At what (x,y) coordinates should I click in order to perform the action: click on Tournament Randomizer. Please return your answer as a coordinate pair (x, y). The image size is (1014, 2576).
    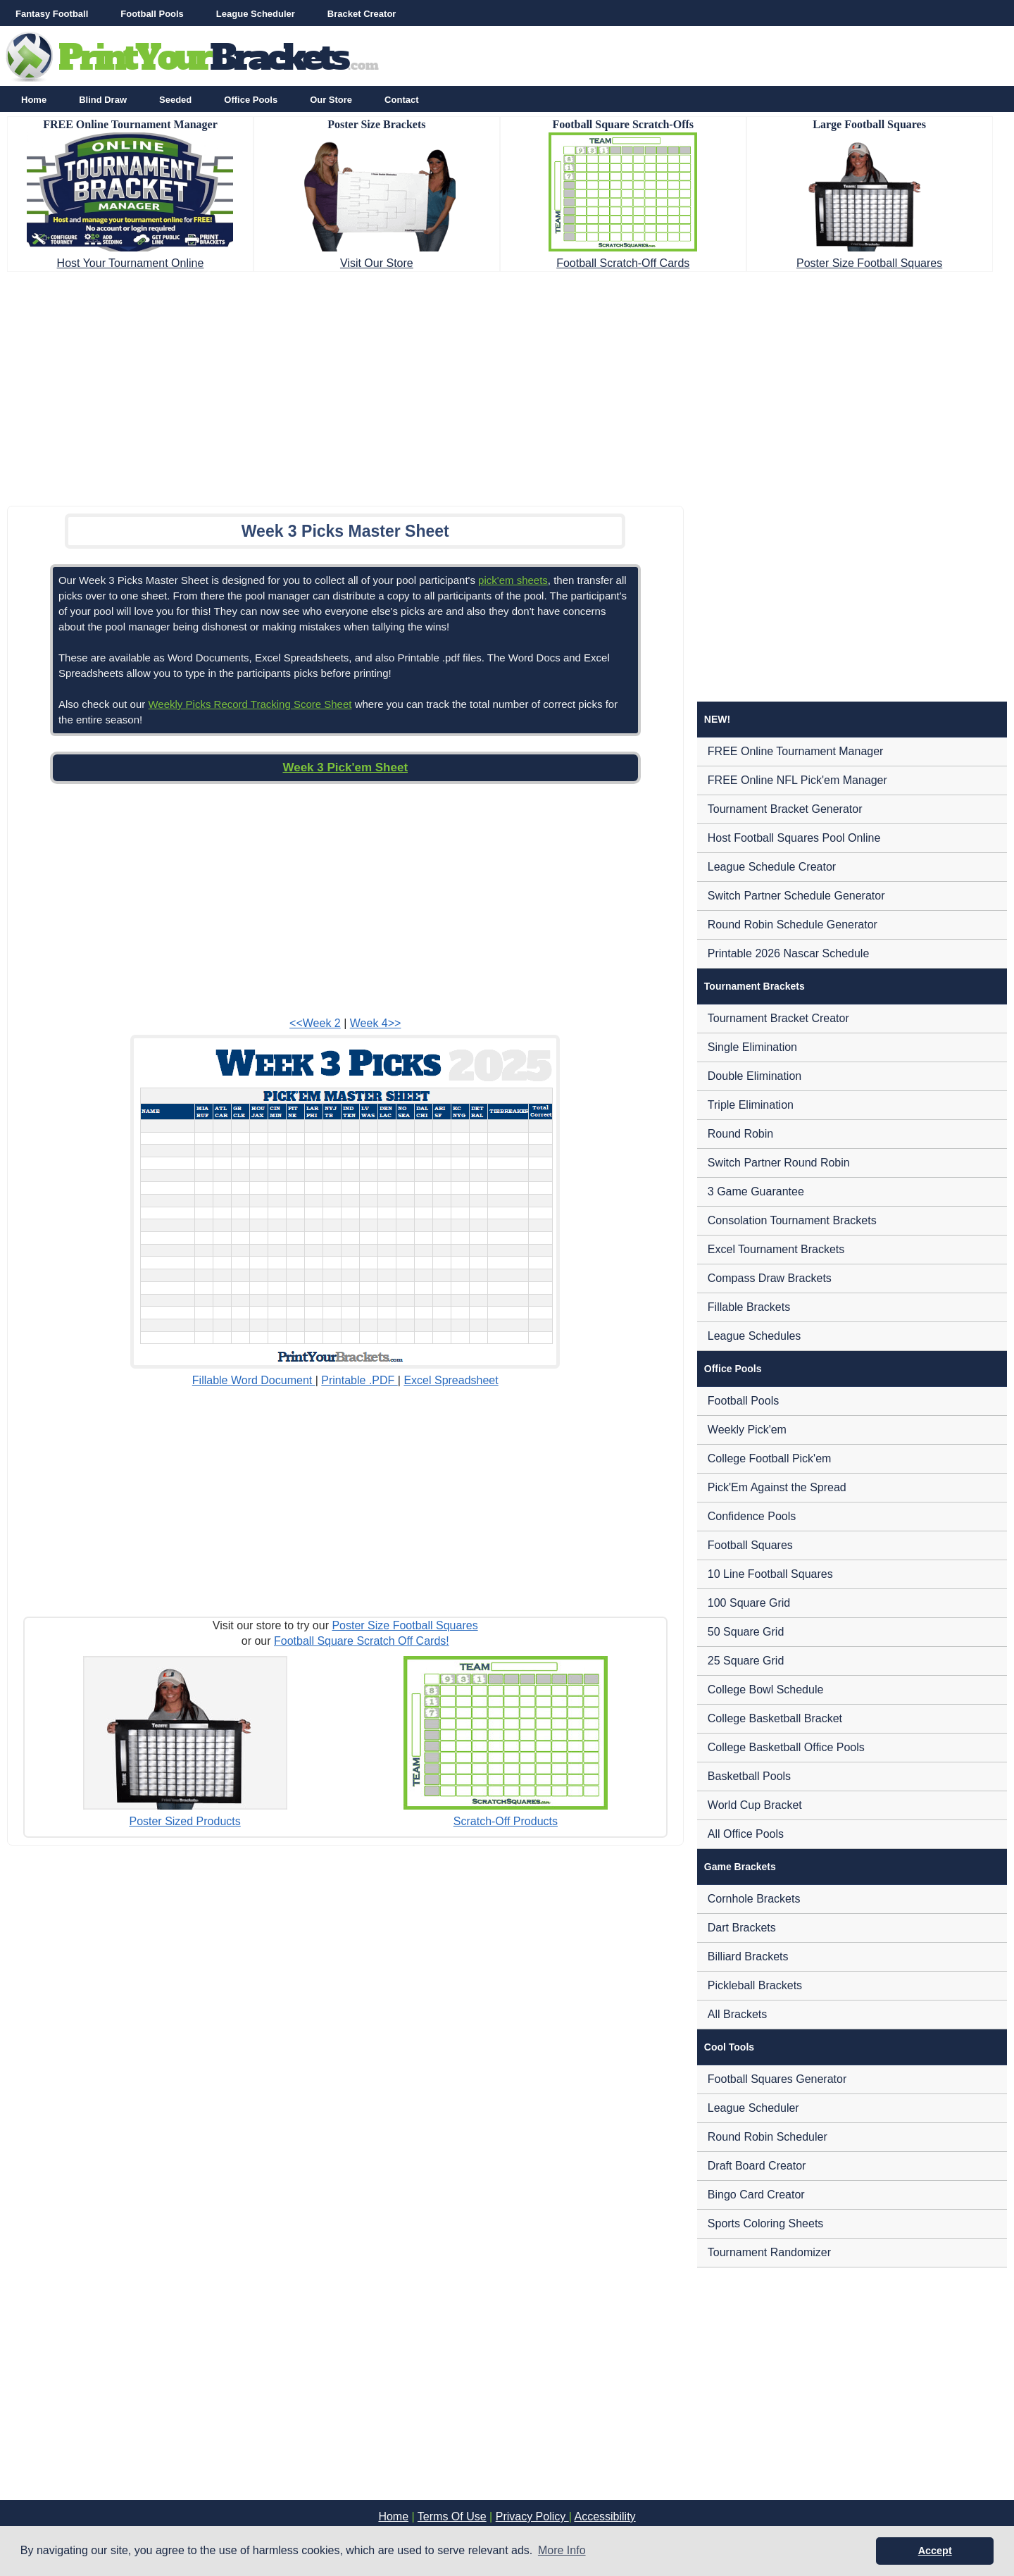
    Looking at the image, I should click on (769, 2252).